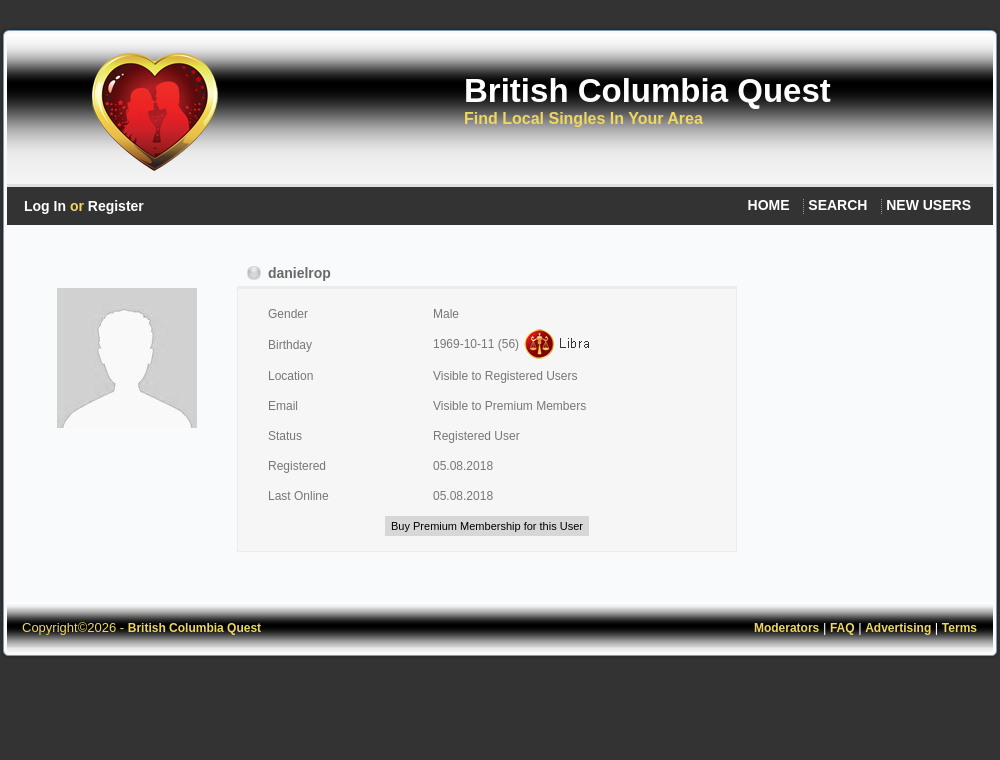 This screenshot has height=760, width=1000. Describe the element at coordinates (786, 628) in the screenshot. I see `Moderators` at that location.